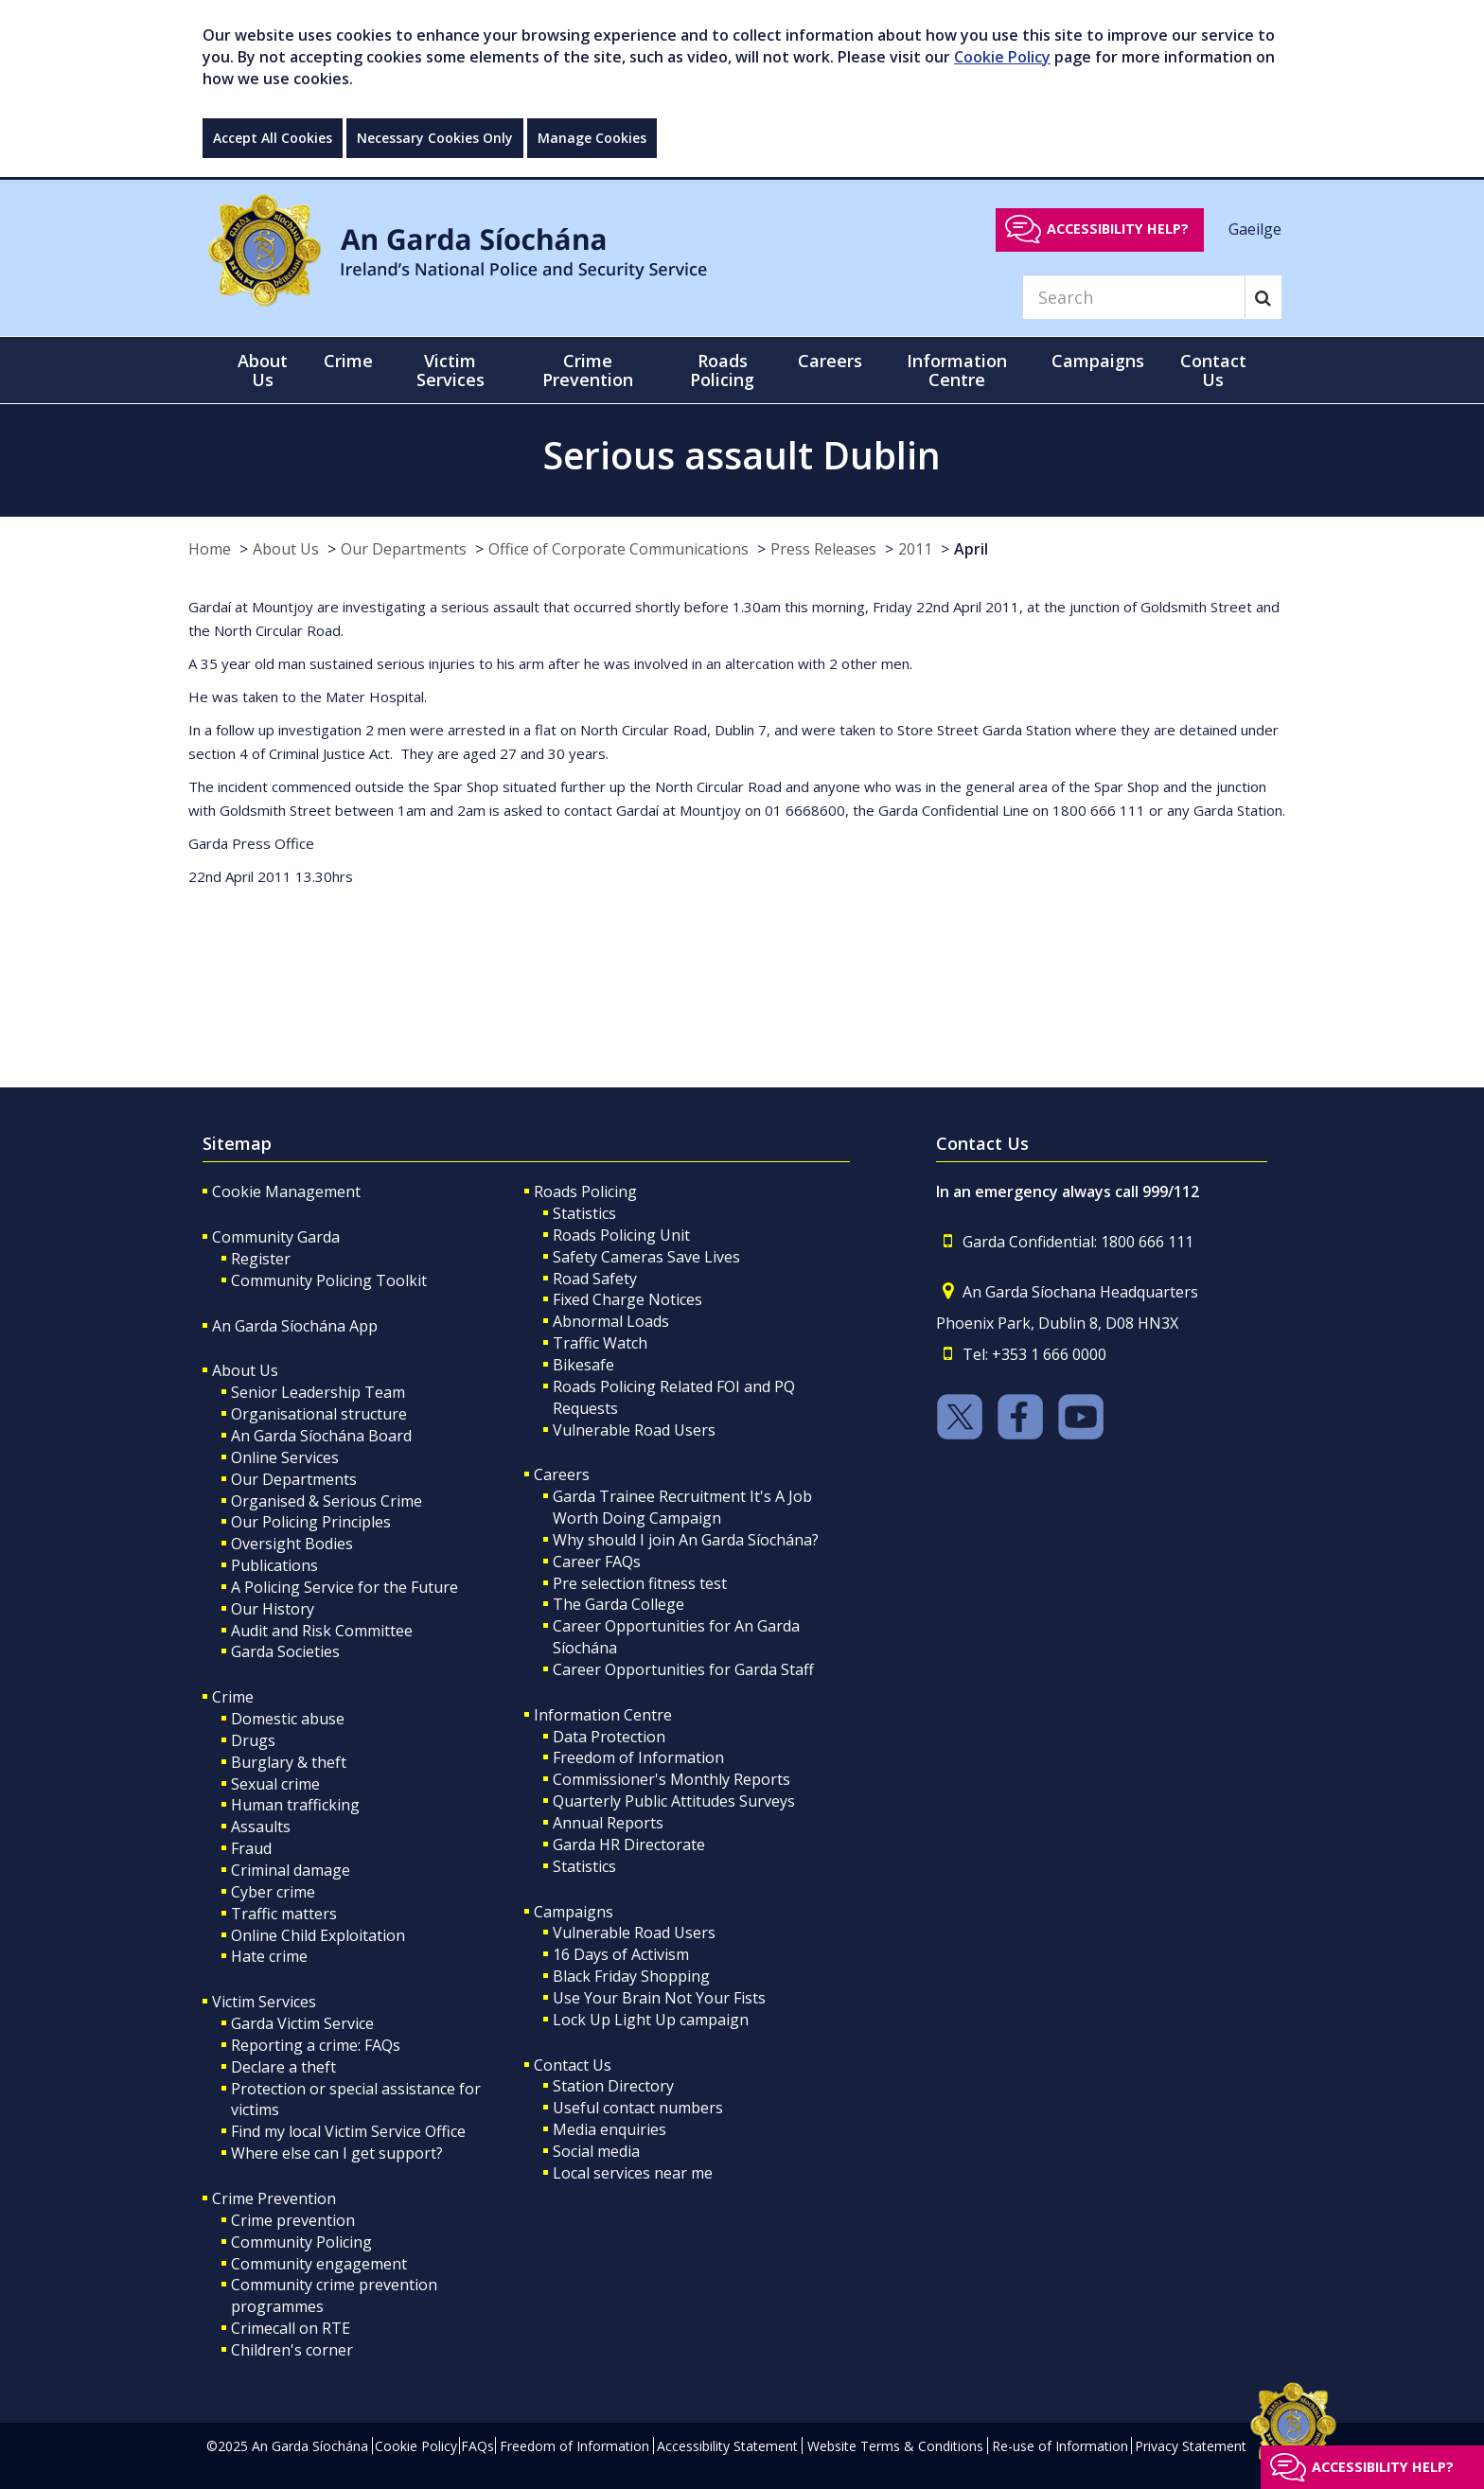  What do you see at coordinates (261, 1258) in the screenshot?
I see `Register` at bounding box center [261, 1258].